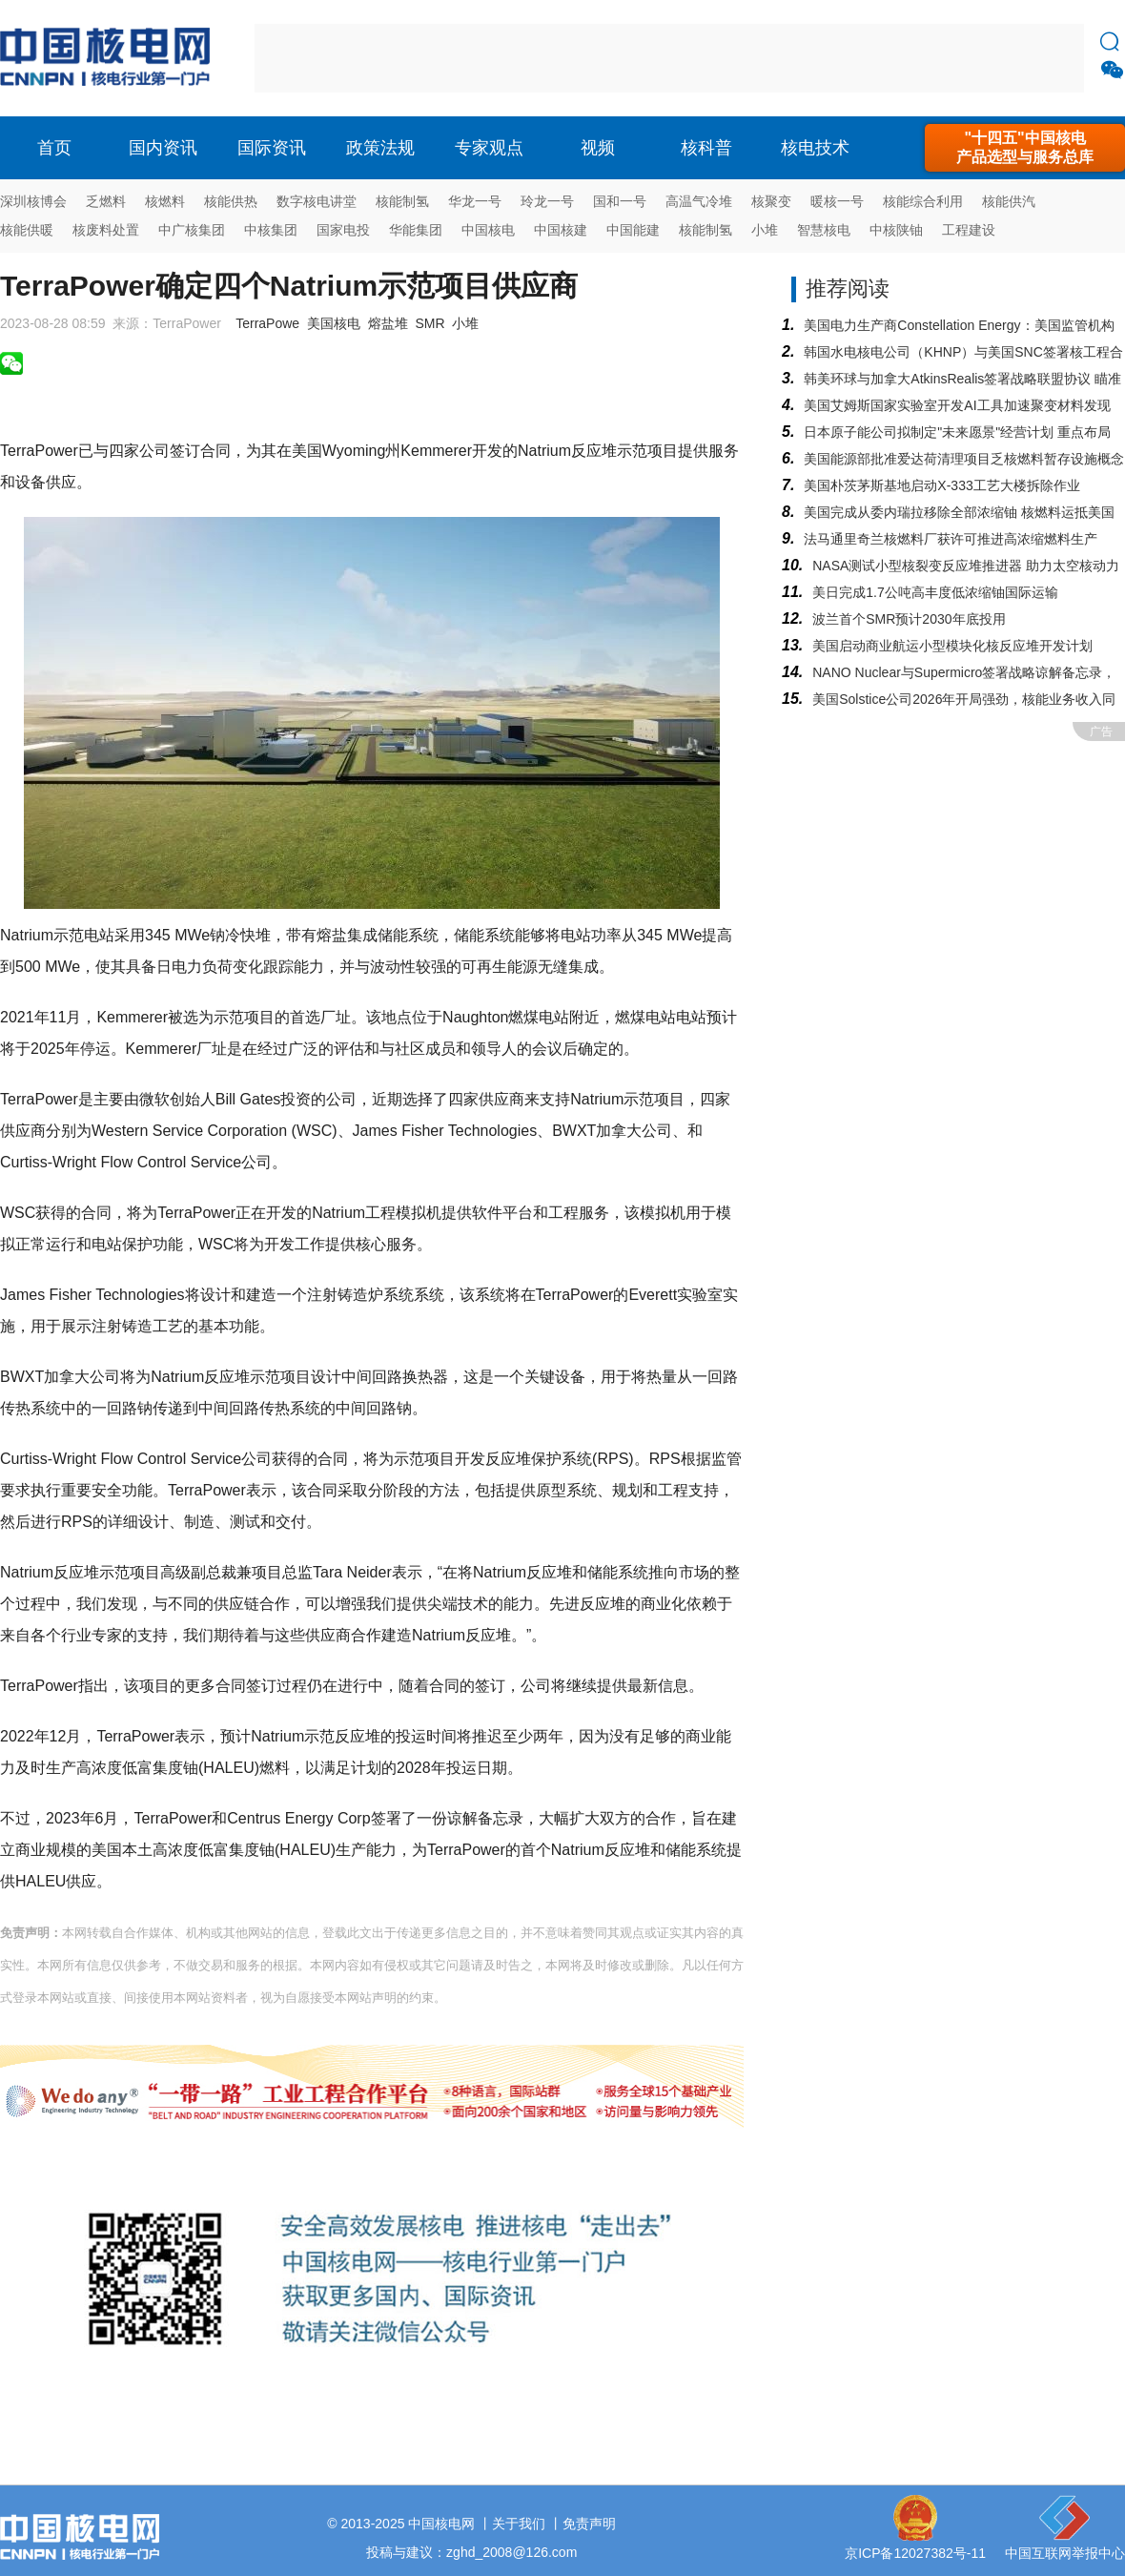 The image size is (1125, 2576). Describe the element at coordinates (706, 147) in the screenshot. I see `核科普` at that location.